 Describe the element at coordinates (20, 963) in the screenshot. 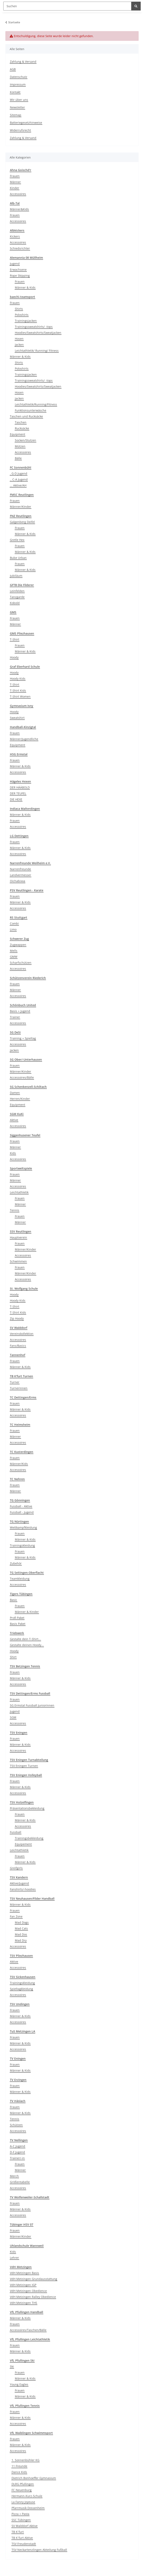

I see `Scharfschützen` at that location.